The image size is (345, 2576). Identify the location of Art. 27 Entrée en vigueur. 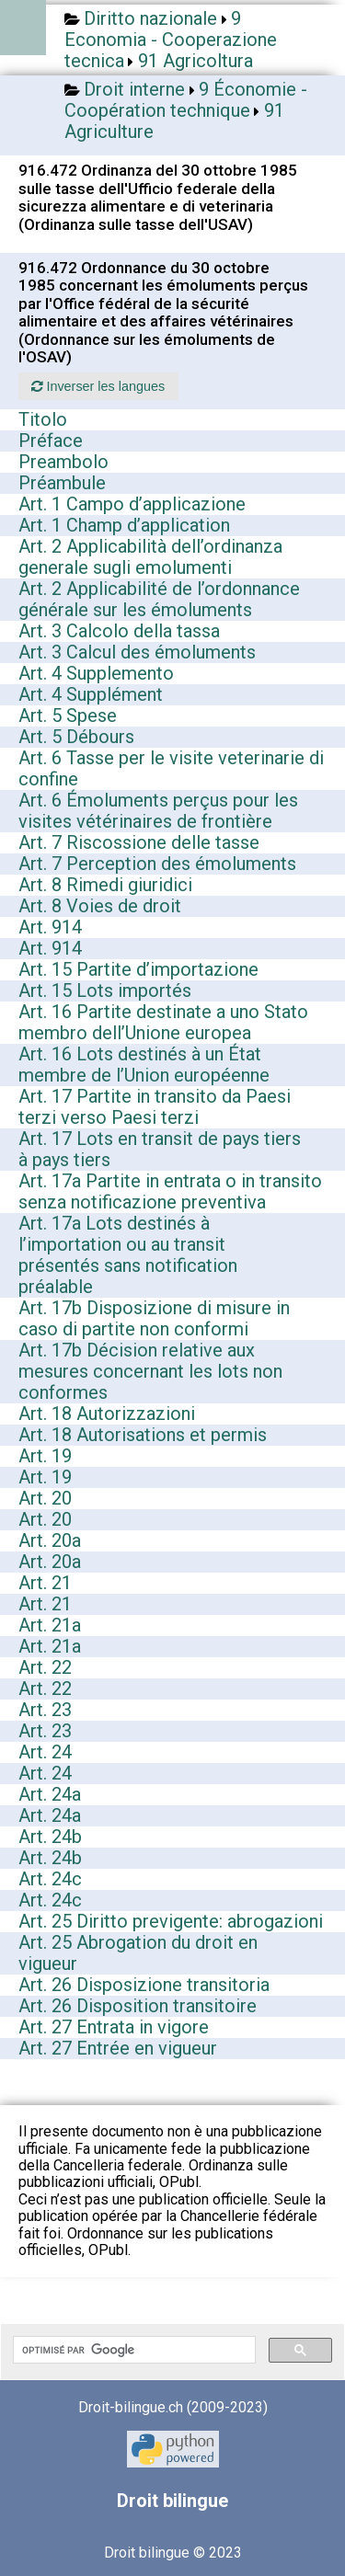
(117, 2048).